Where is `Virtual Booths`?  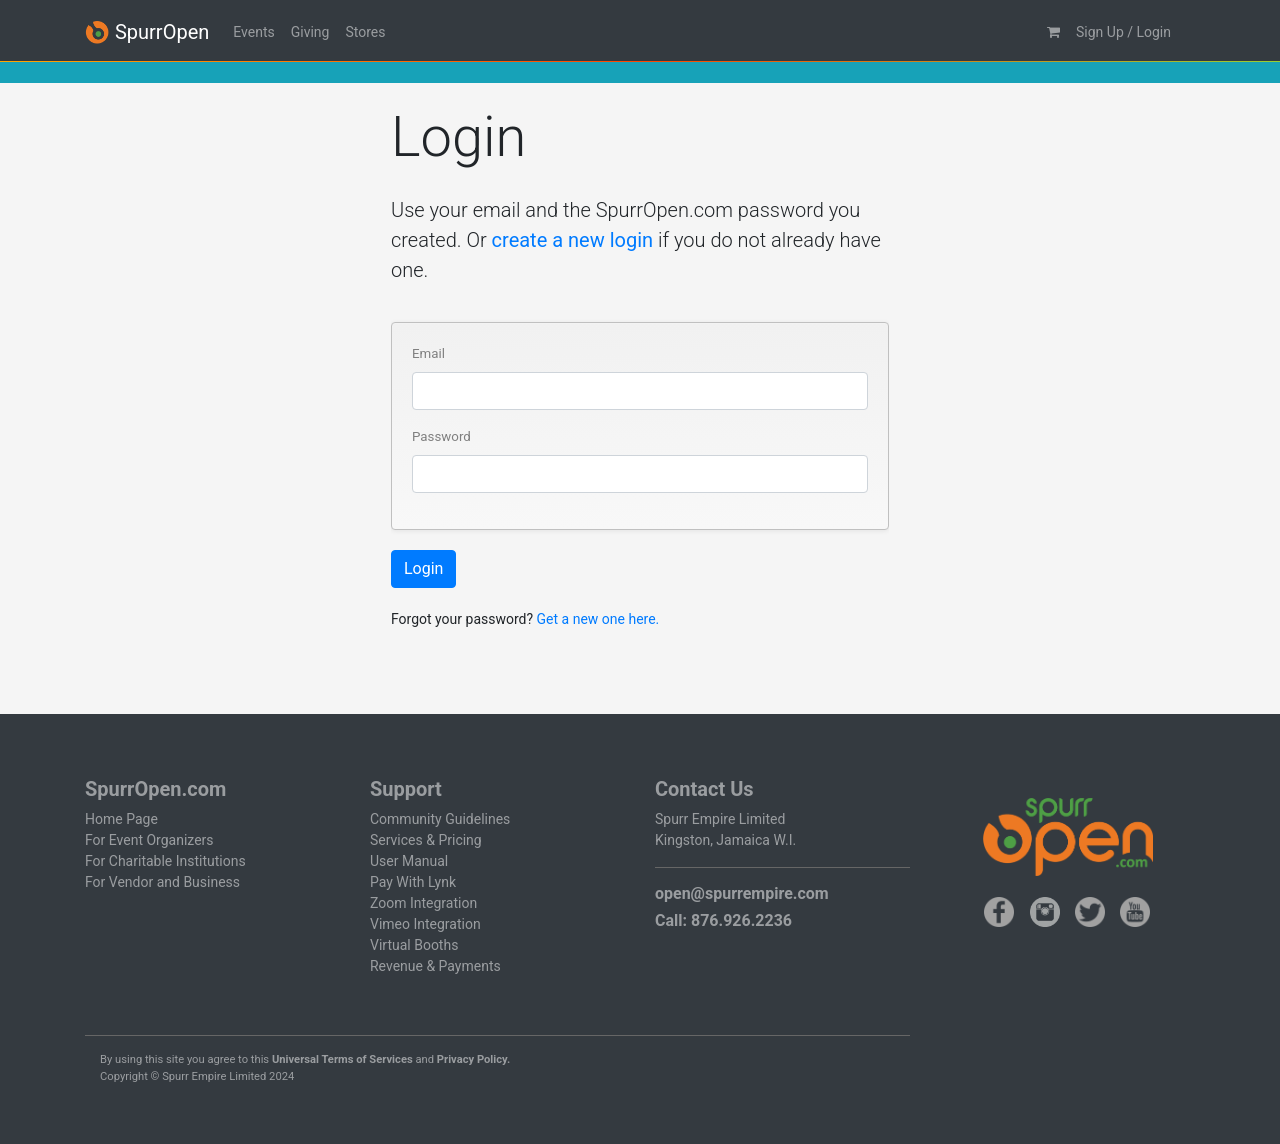 Virtual Booths is located at coordinates (414, 945).